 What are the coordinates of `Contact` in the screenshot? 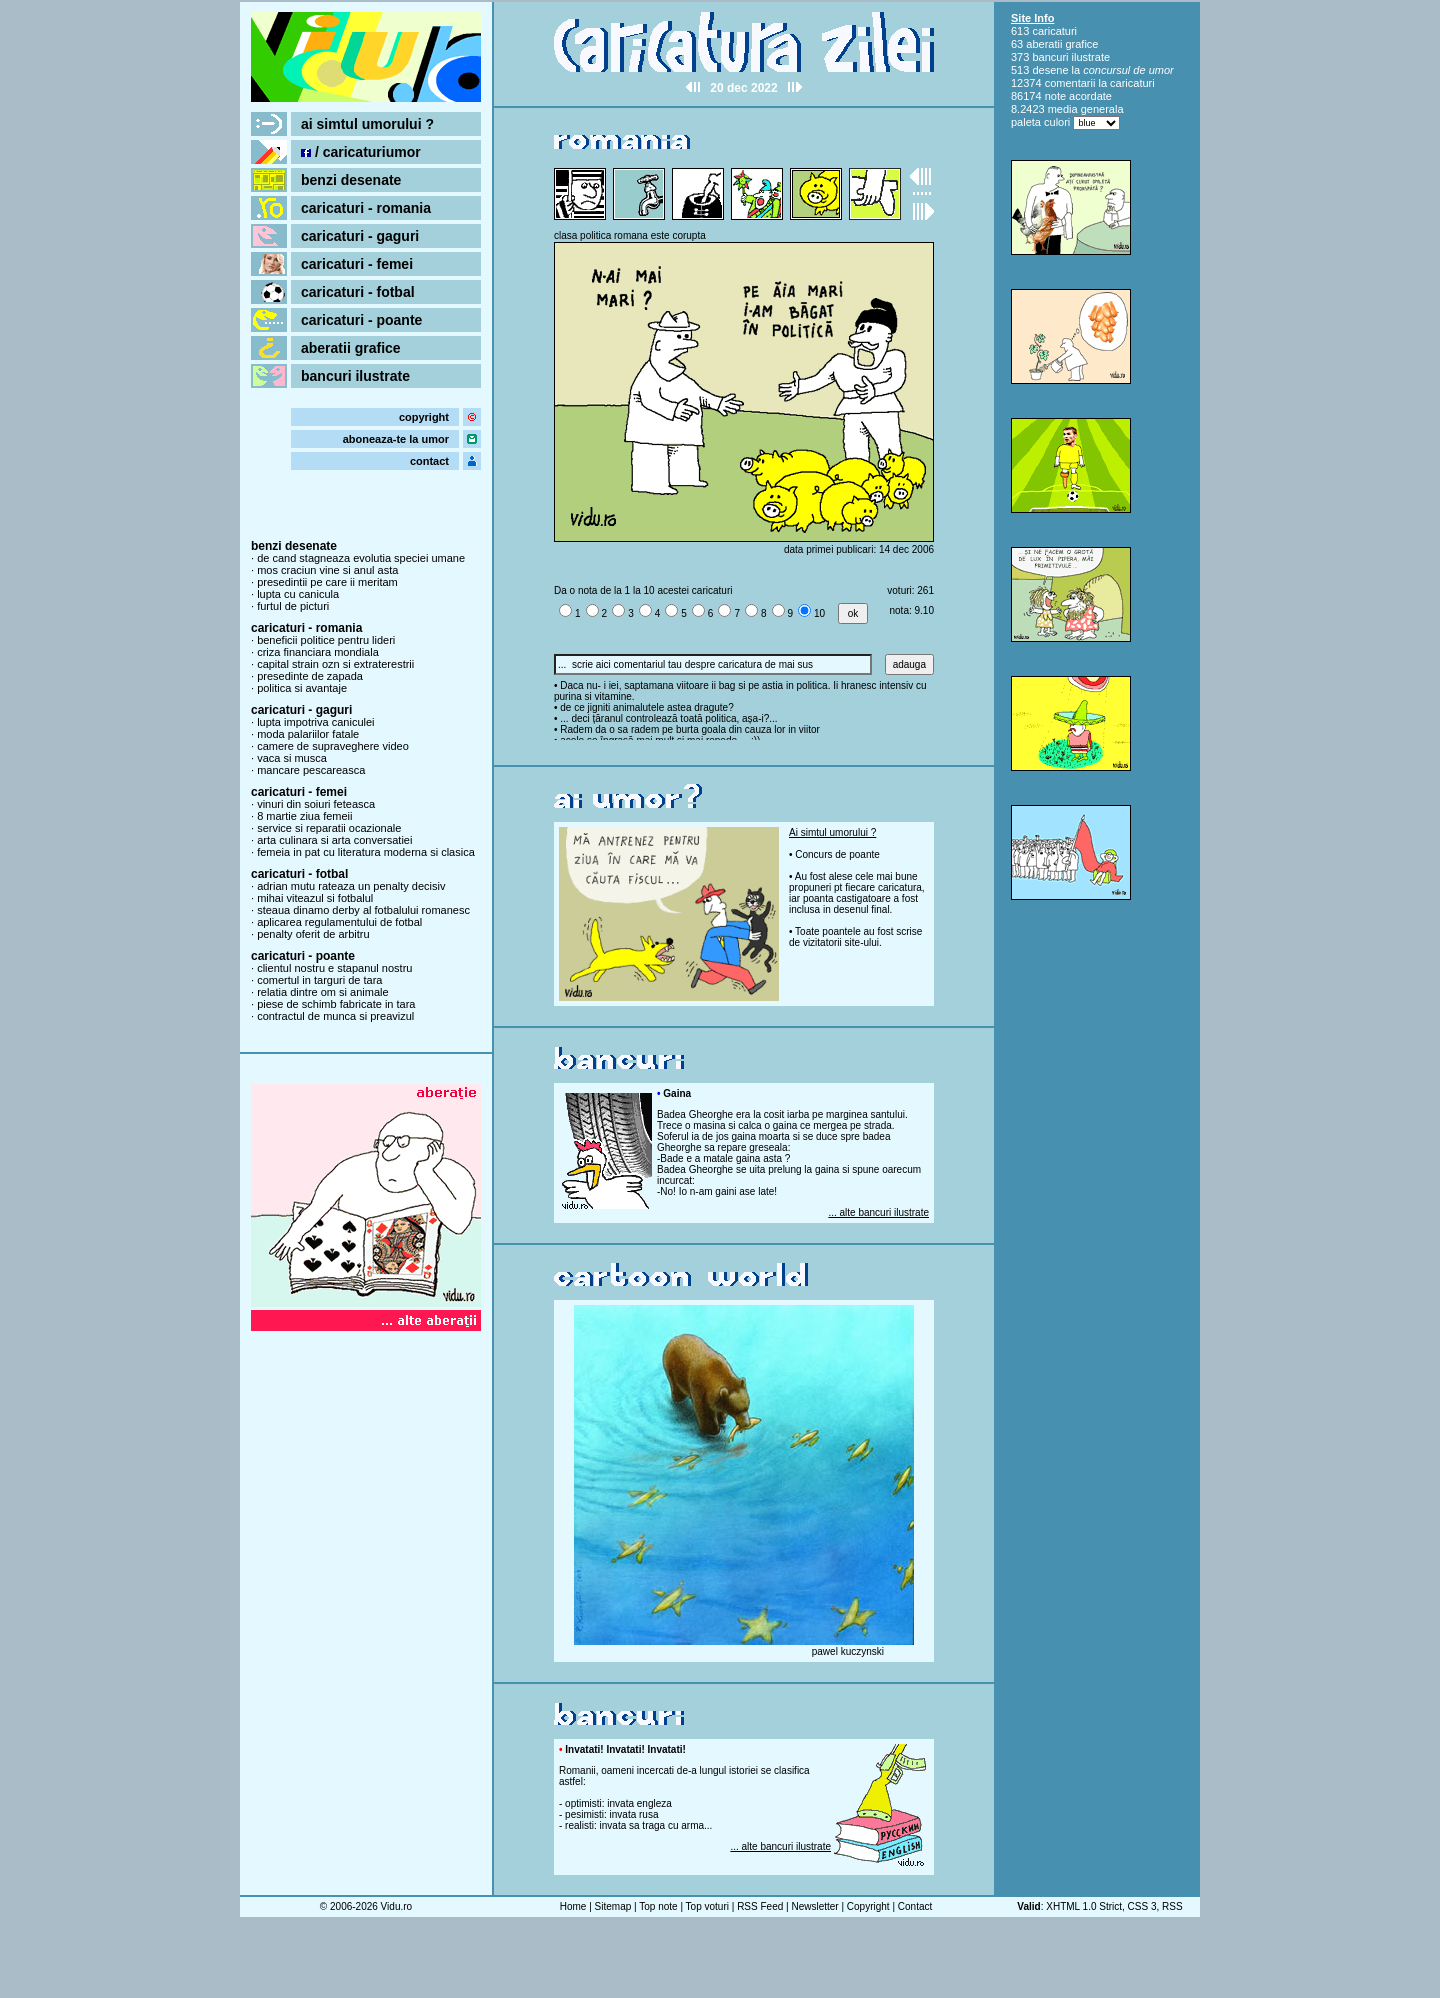 It's located at (915, 1906).